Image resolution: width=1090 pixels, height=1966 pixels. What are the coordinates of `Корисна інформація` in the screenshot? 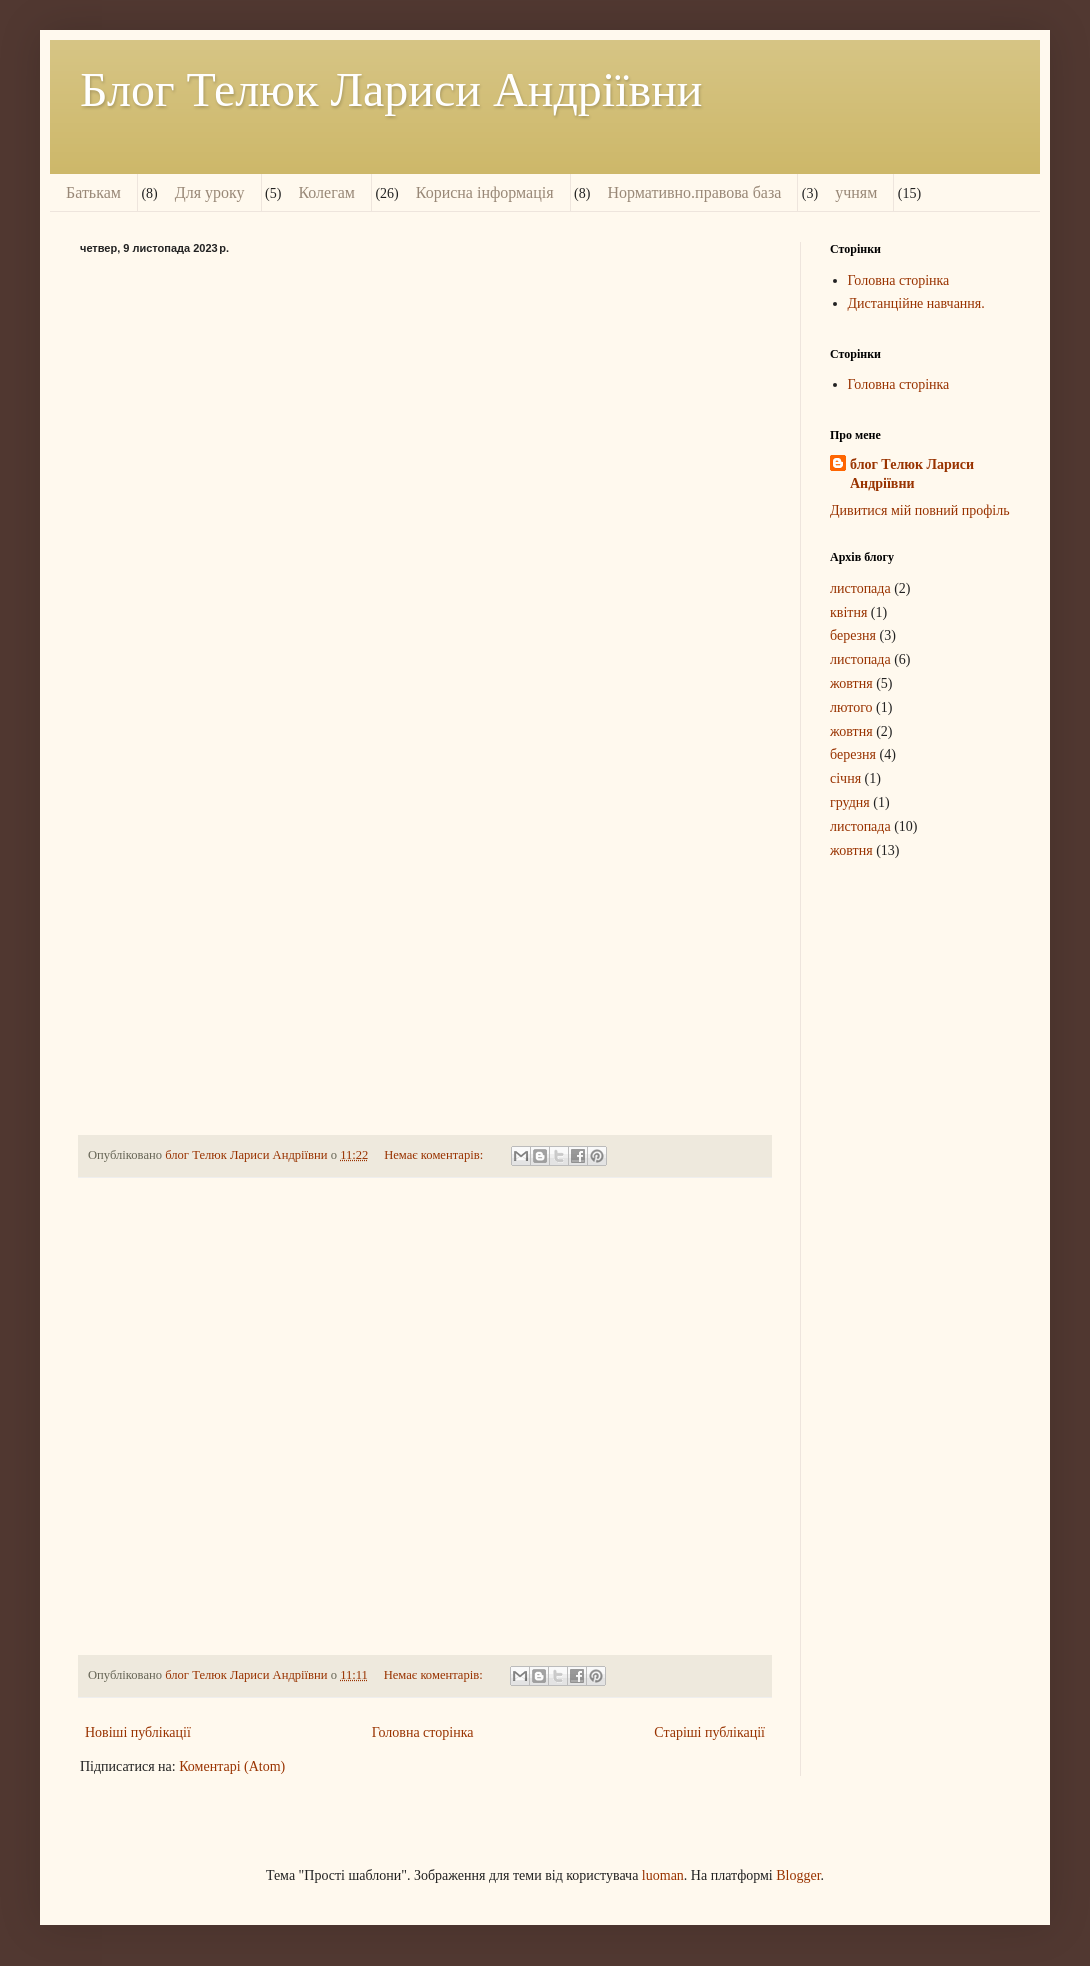 It's located at (485, 192).